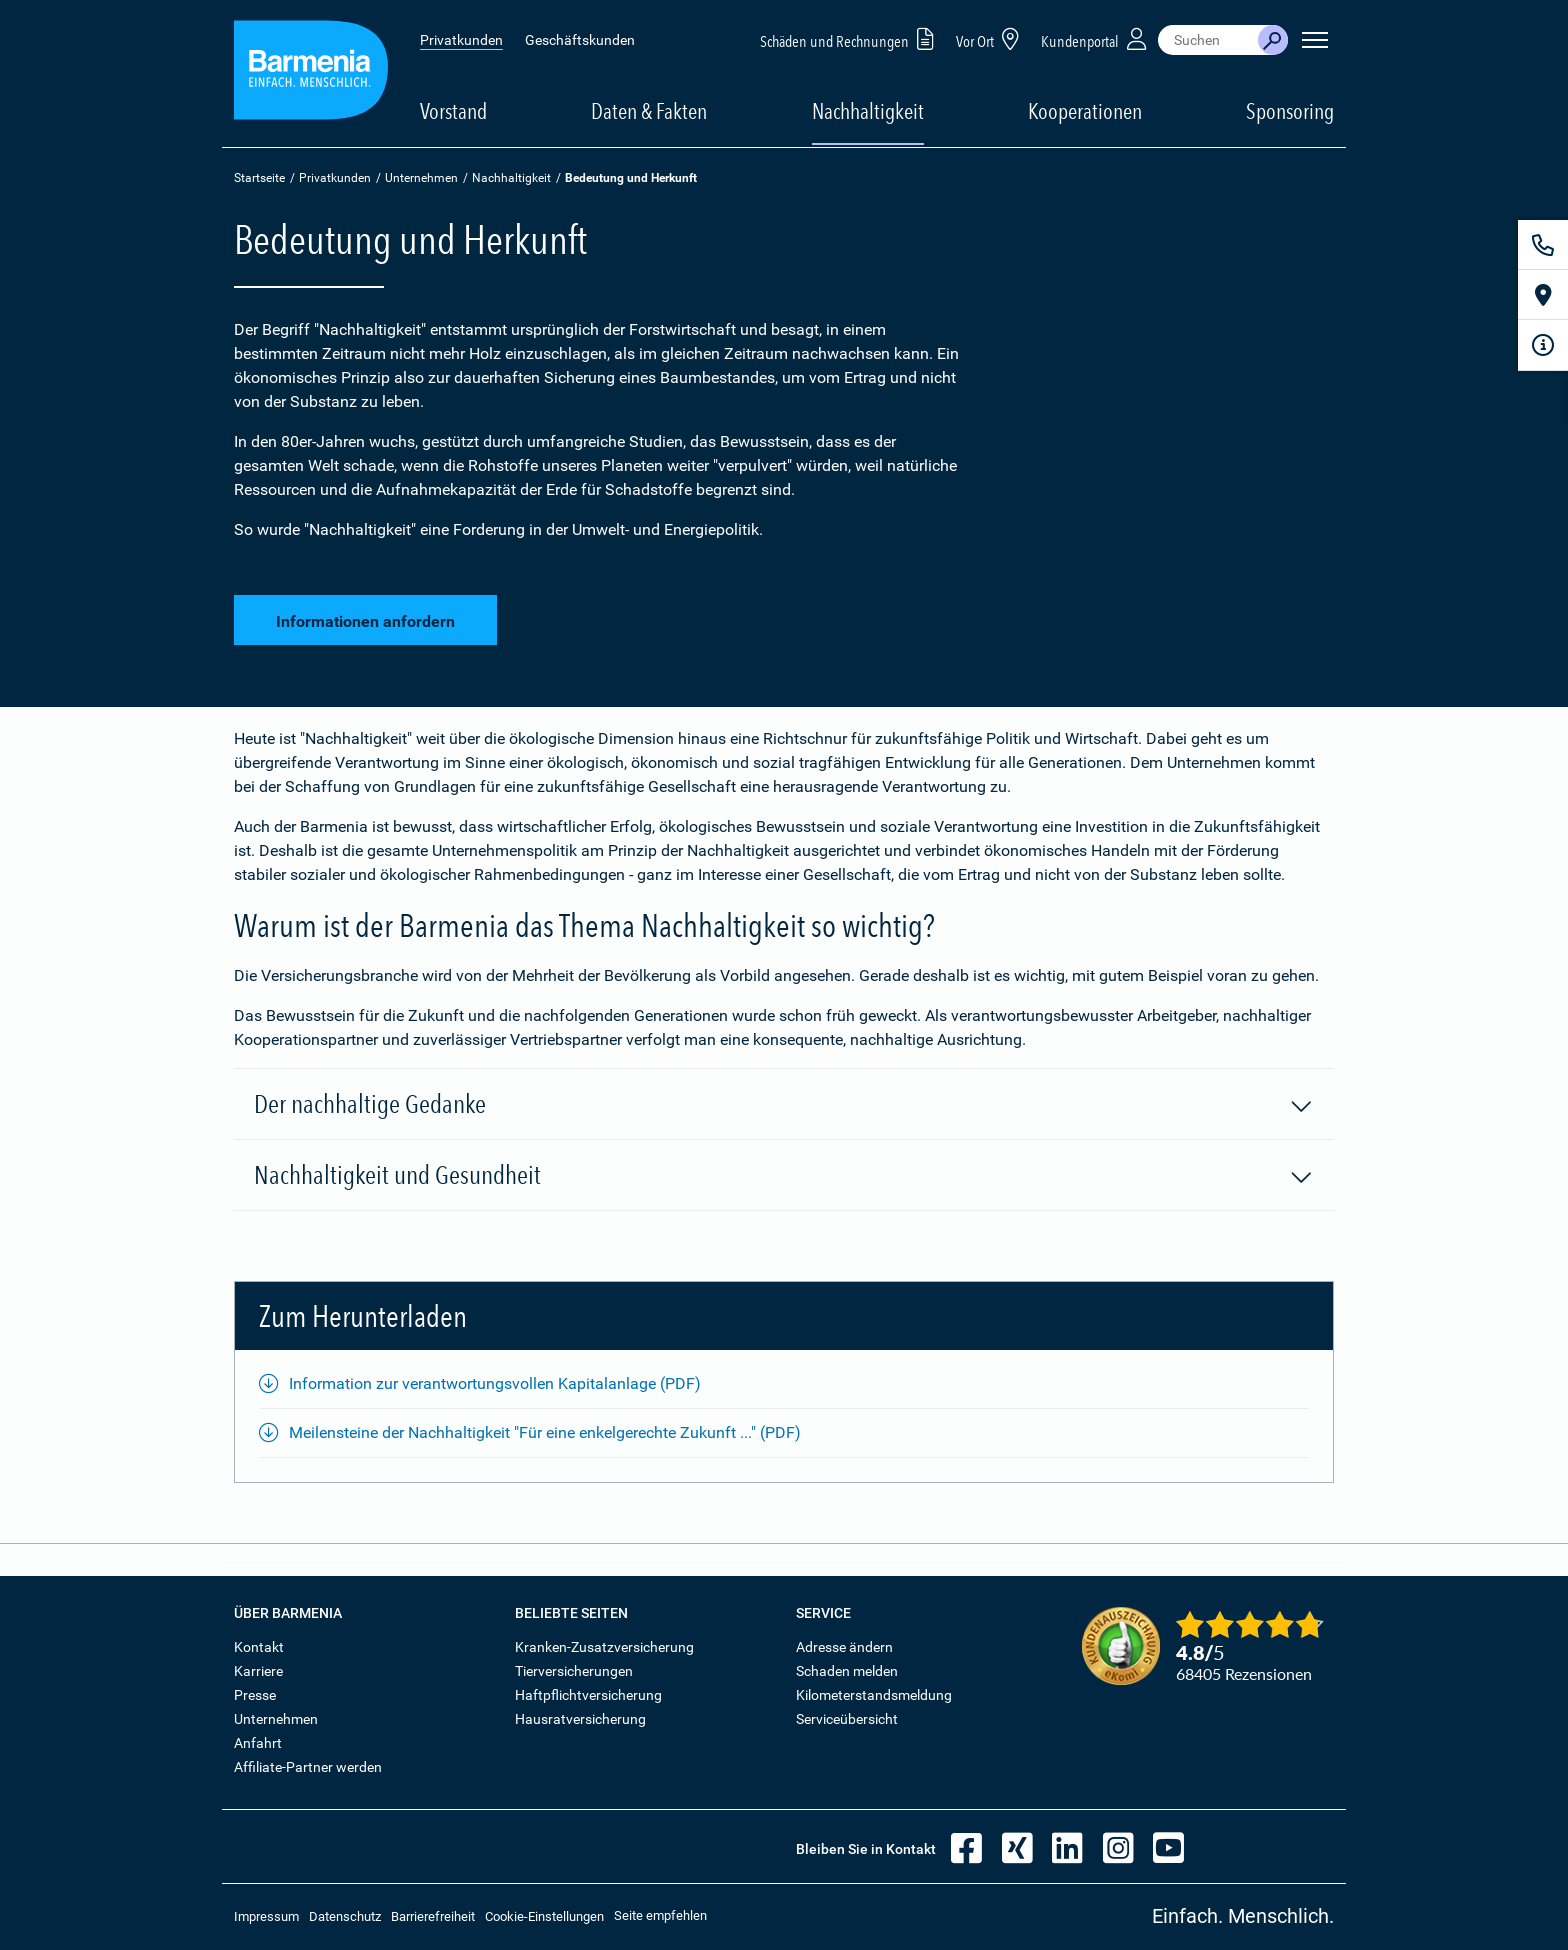 The image size is (1568, 1950). What do you see at coordinates (421, 178) in the screenshot?
I see `Unternehmen` at bounding box center [421, 178].